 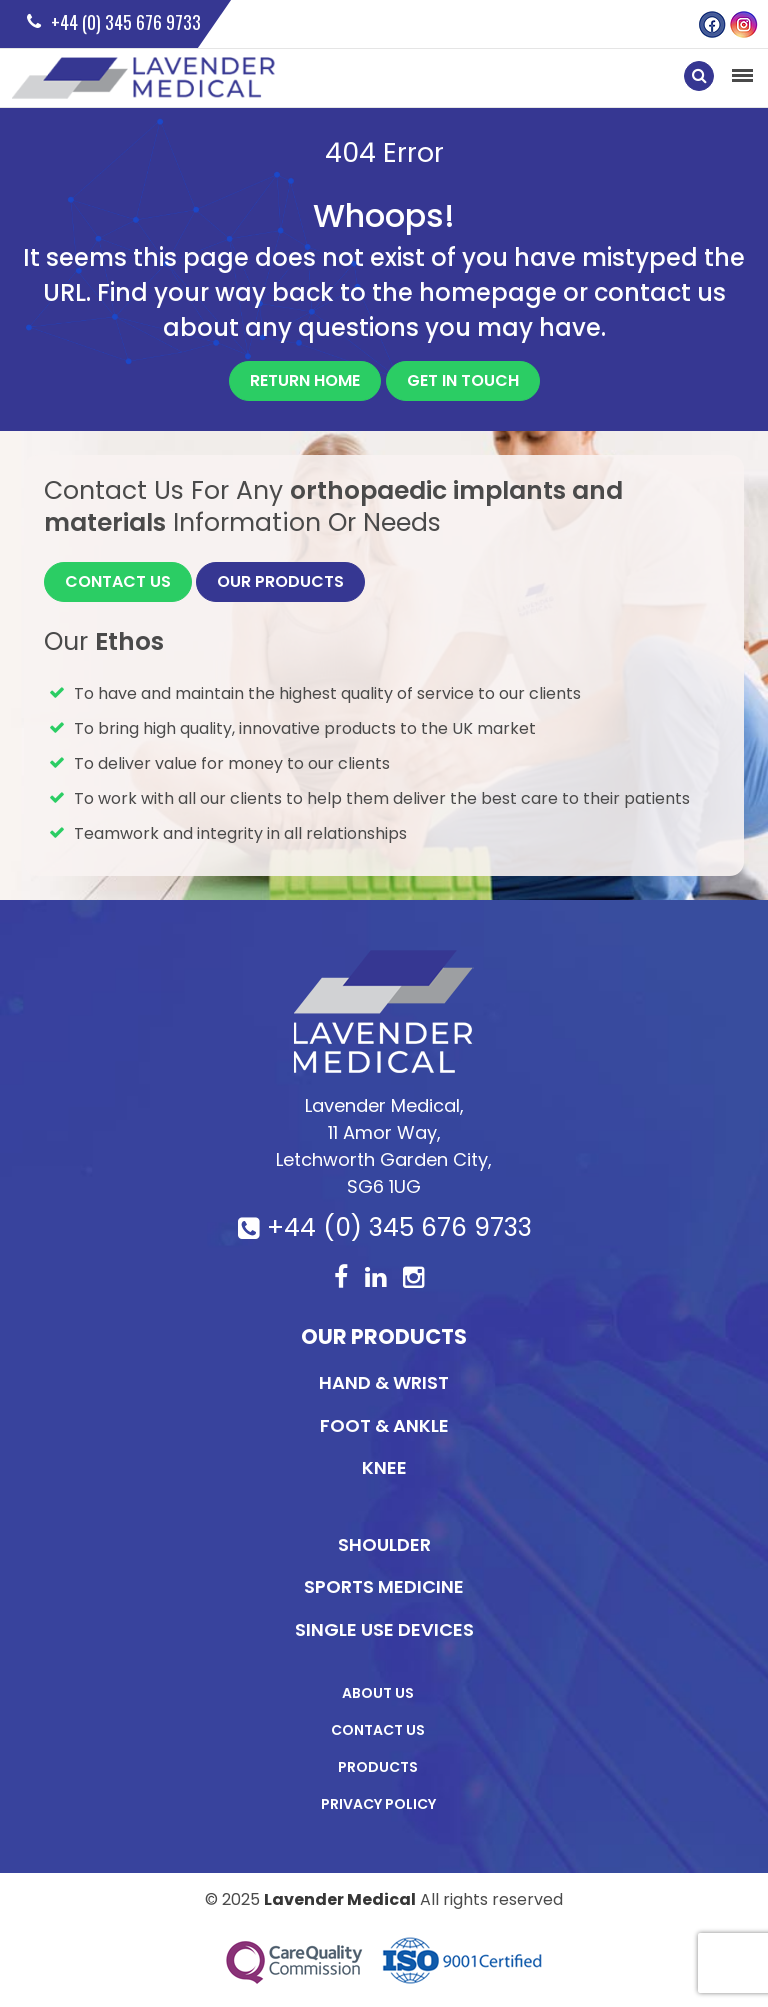 I want to click on Single Use Devices, so click(x=384, y=1629).